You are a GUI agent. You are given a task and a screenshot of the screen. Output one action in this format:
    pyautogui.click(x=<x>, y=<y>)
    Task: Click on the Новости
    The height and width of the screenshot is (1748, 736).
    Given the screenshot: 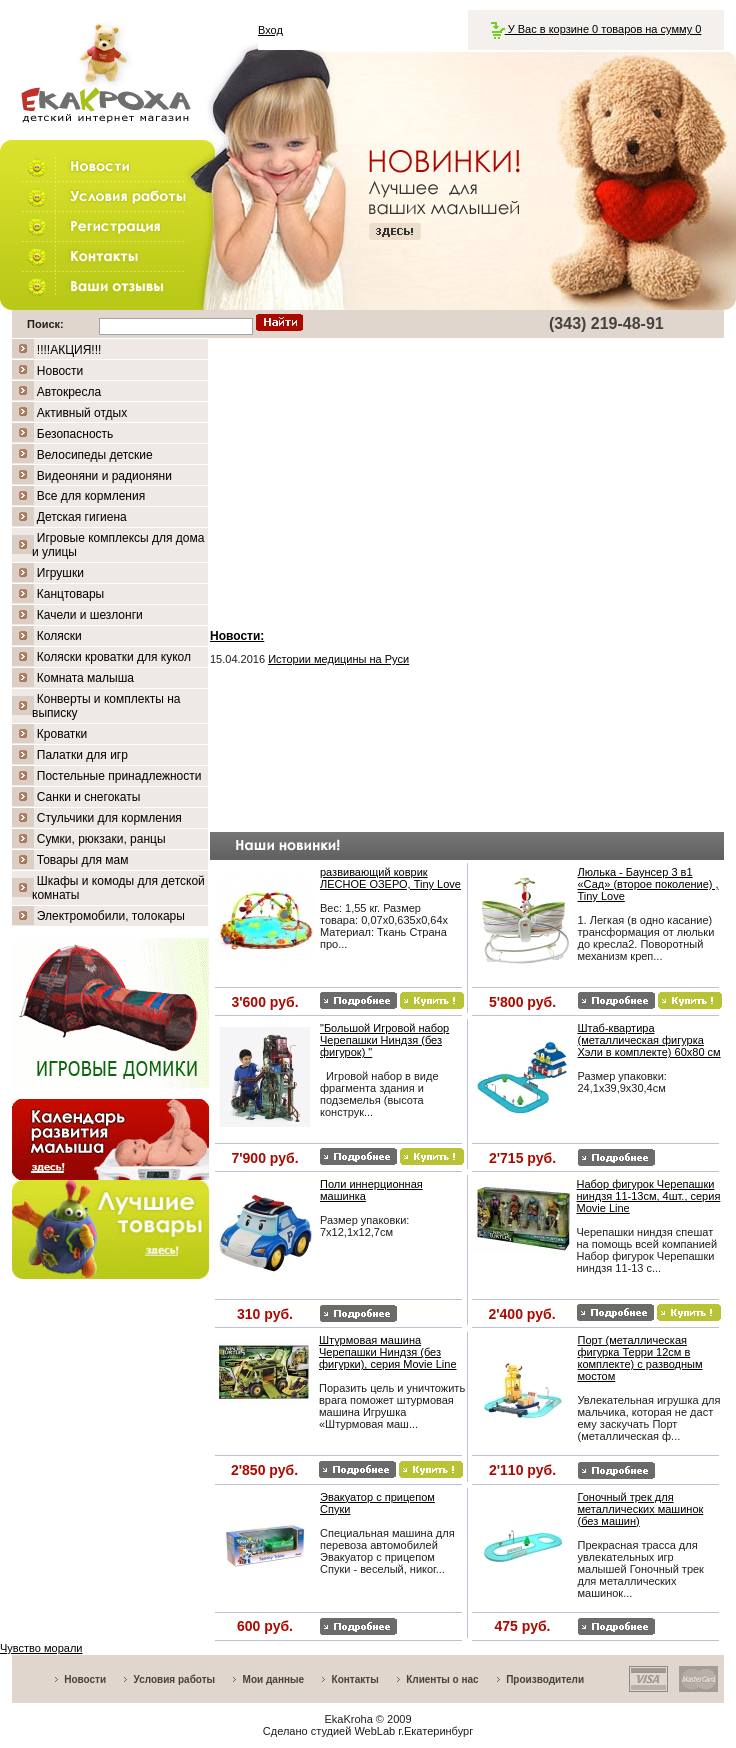 What is the action you would take?
    pyautogui.click(x=60, y=371)
    